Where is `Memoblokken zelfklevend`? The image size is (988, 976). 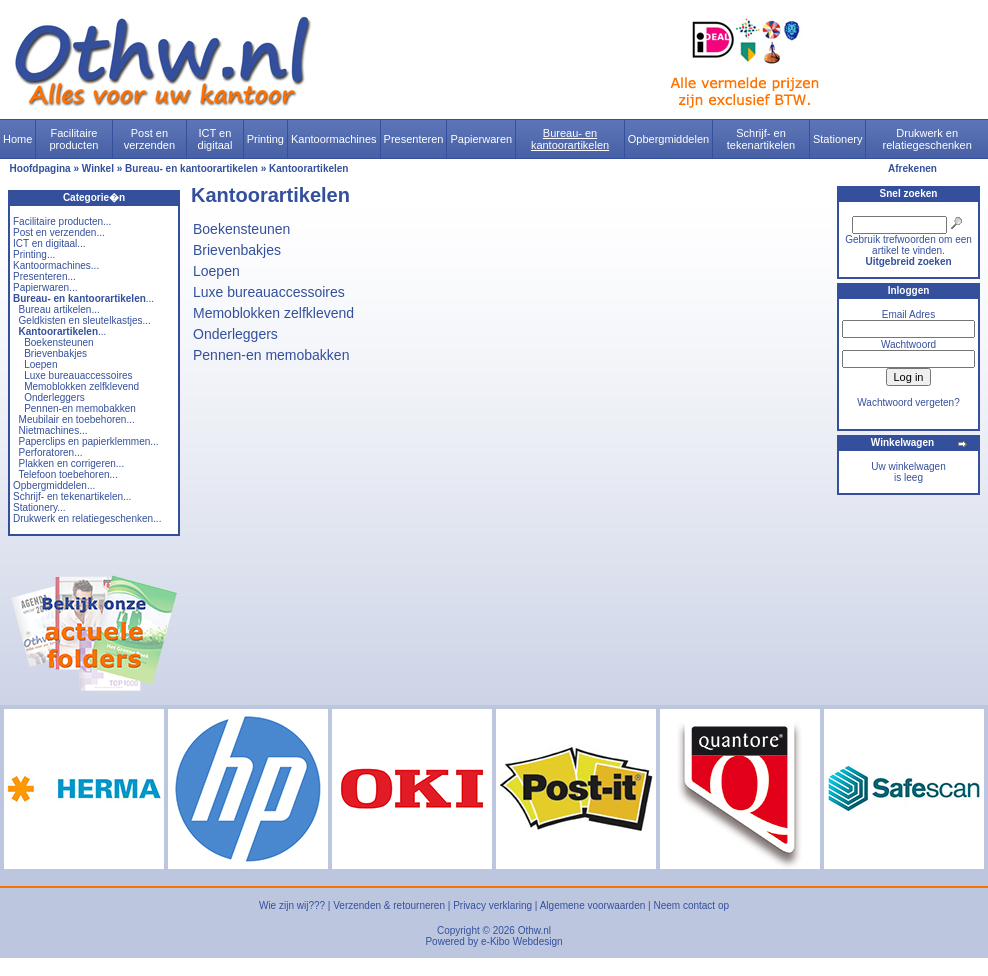 Memoblokken zelfklevend is located at coordinates (81, 386).